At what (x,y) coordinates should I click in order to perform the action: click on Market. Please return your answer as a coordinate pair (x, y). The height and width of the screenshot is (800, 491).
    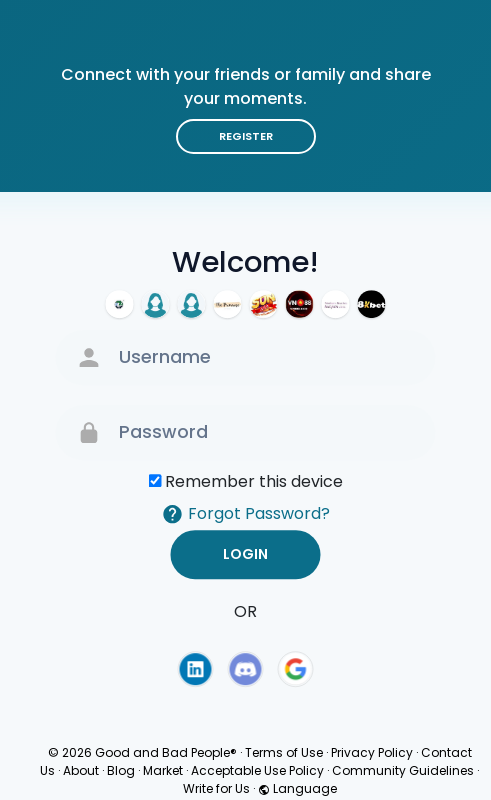
    Looking at the image, I should click on (163, 770).